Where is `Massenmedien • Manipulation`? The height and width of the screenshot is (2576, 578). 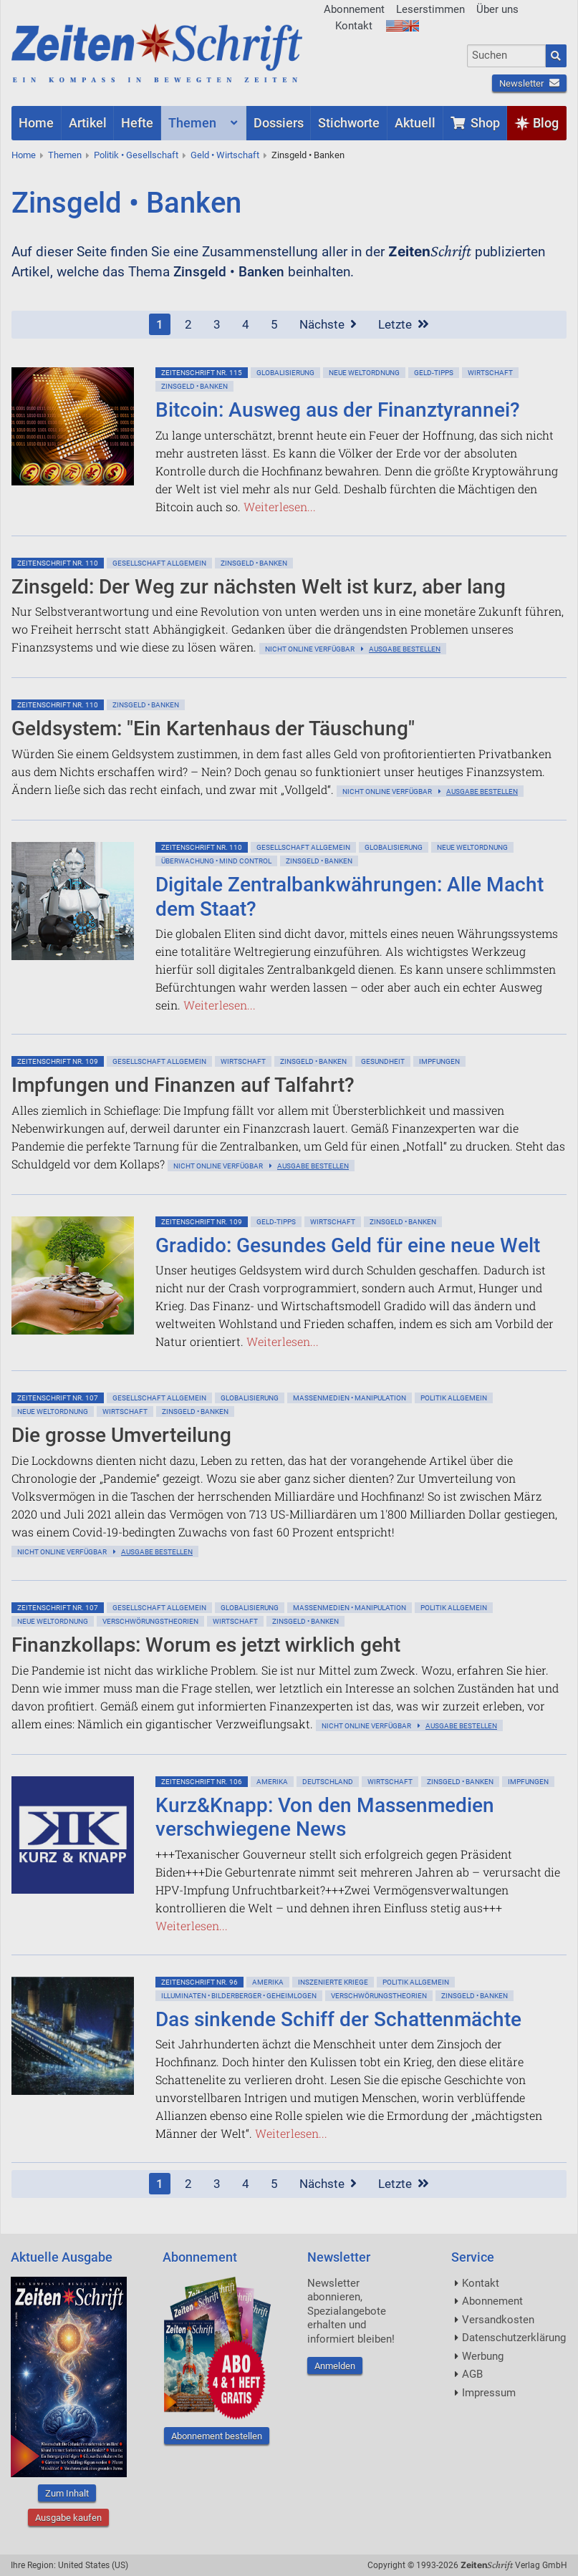 Massenmedien • Manipulation is located at coordinates (349, 1398).